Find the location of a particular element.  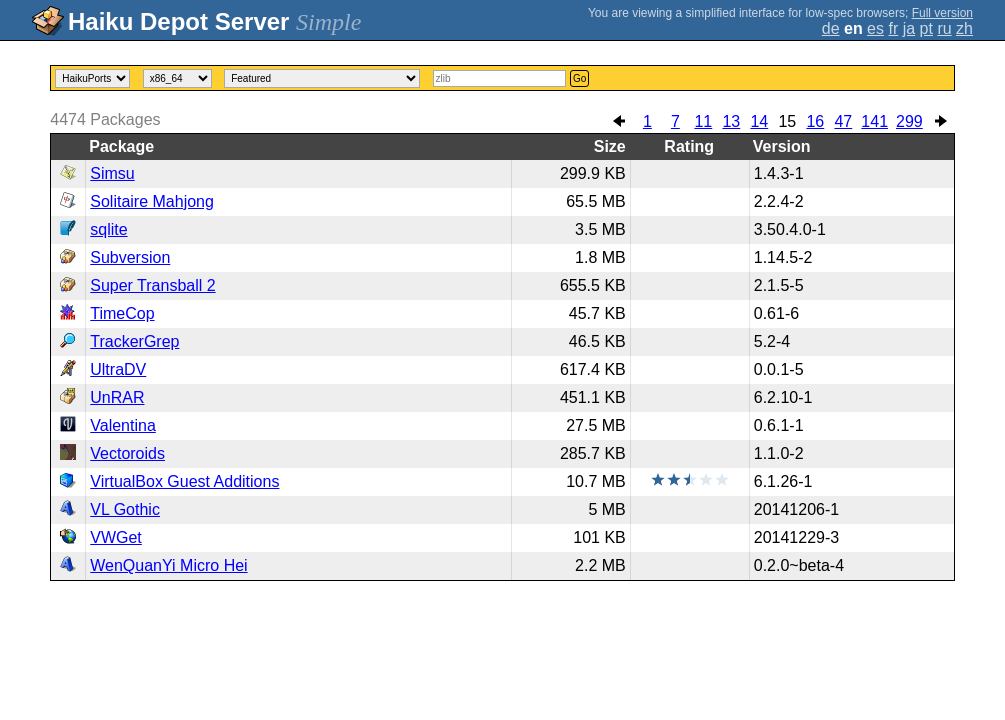

Go is located at coordinates (579, 78).